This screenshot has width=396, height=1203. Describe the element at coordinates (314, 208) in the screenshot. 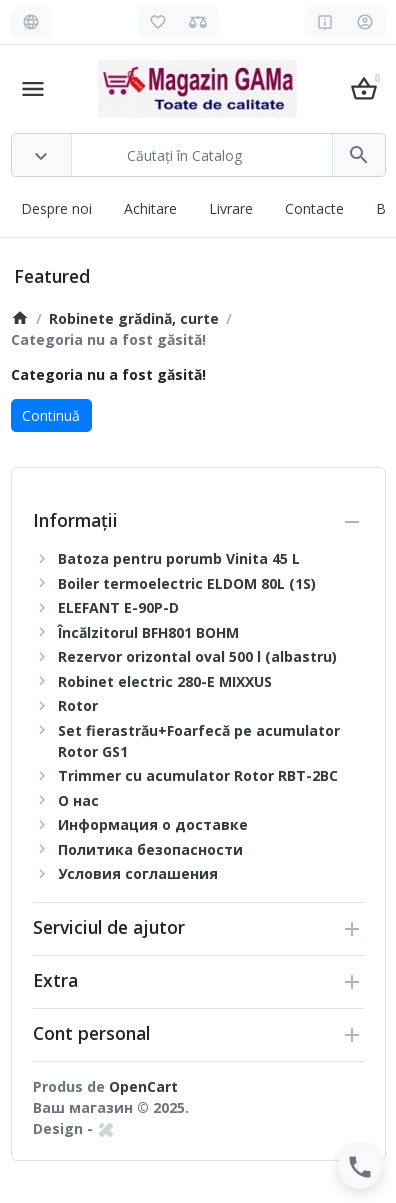

I see `Contacte` at that location.